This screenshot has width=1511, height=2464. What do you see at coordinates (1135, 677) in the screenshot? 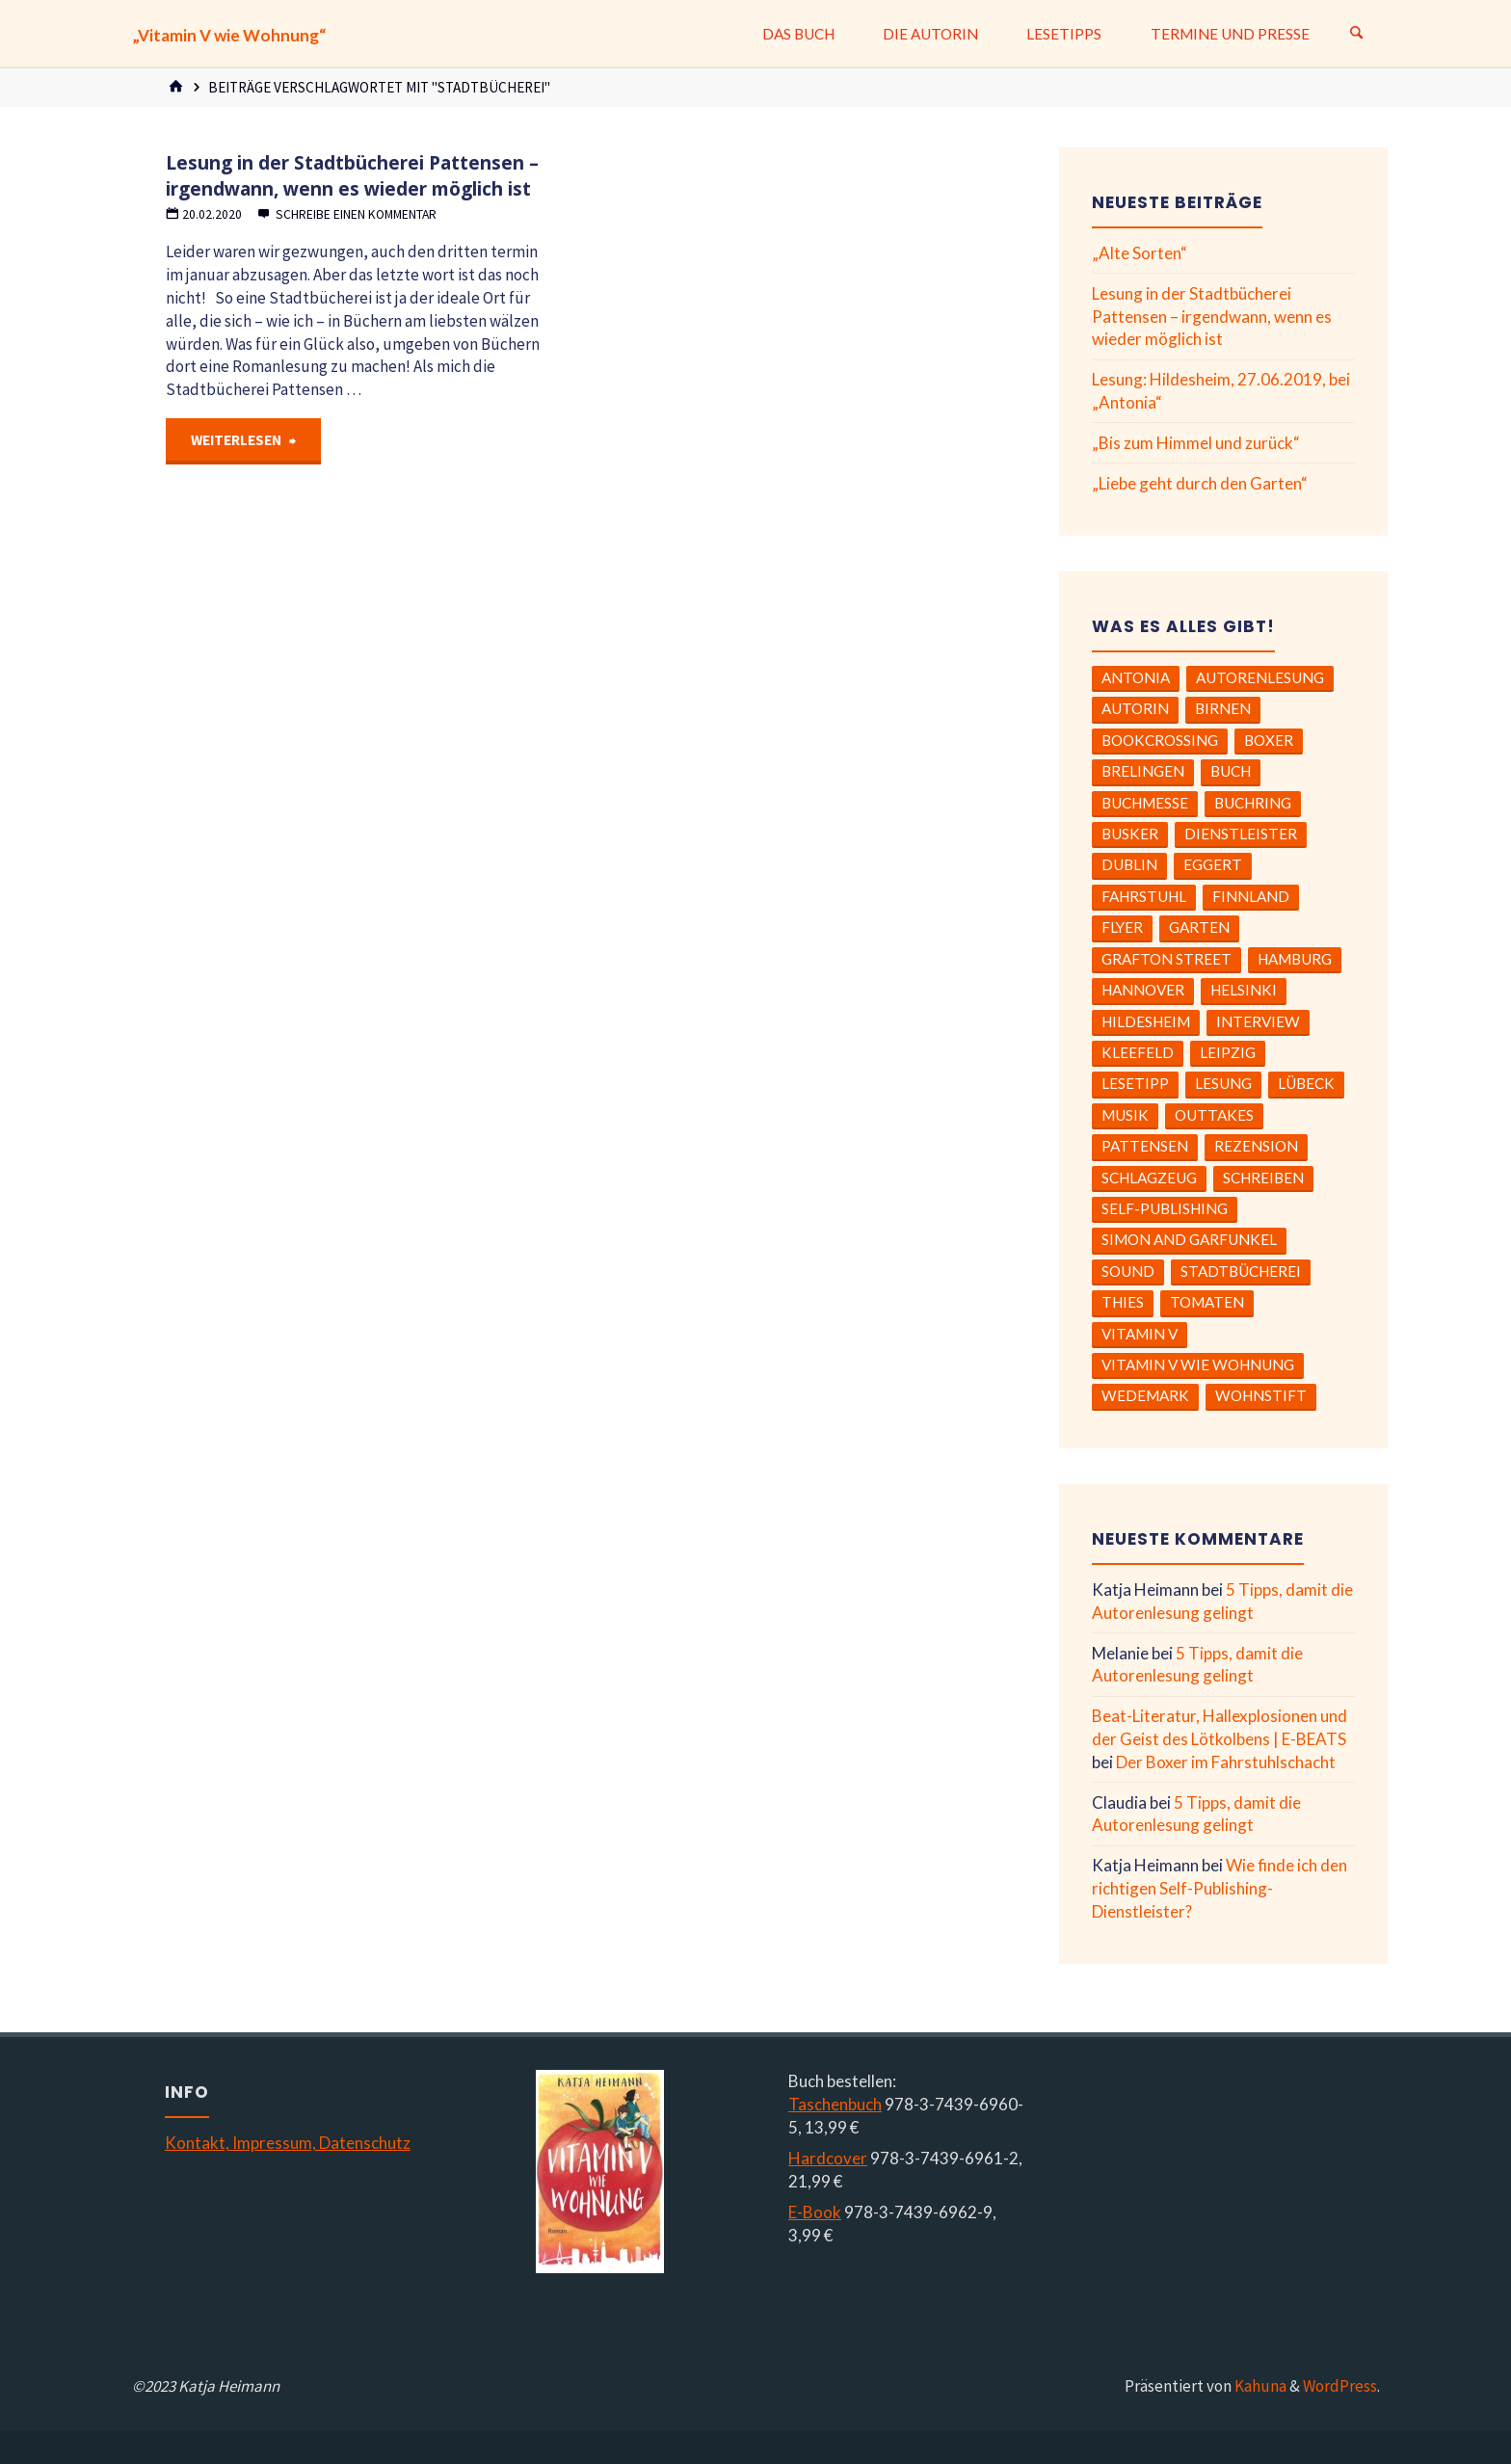
I see `Antonia [Antonia (1 Eintrag)]` at bounding box center [1135, 677].